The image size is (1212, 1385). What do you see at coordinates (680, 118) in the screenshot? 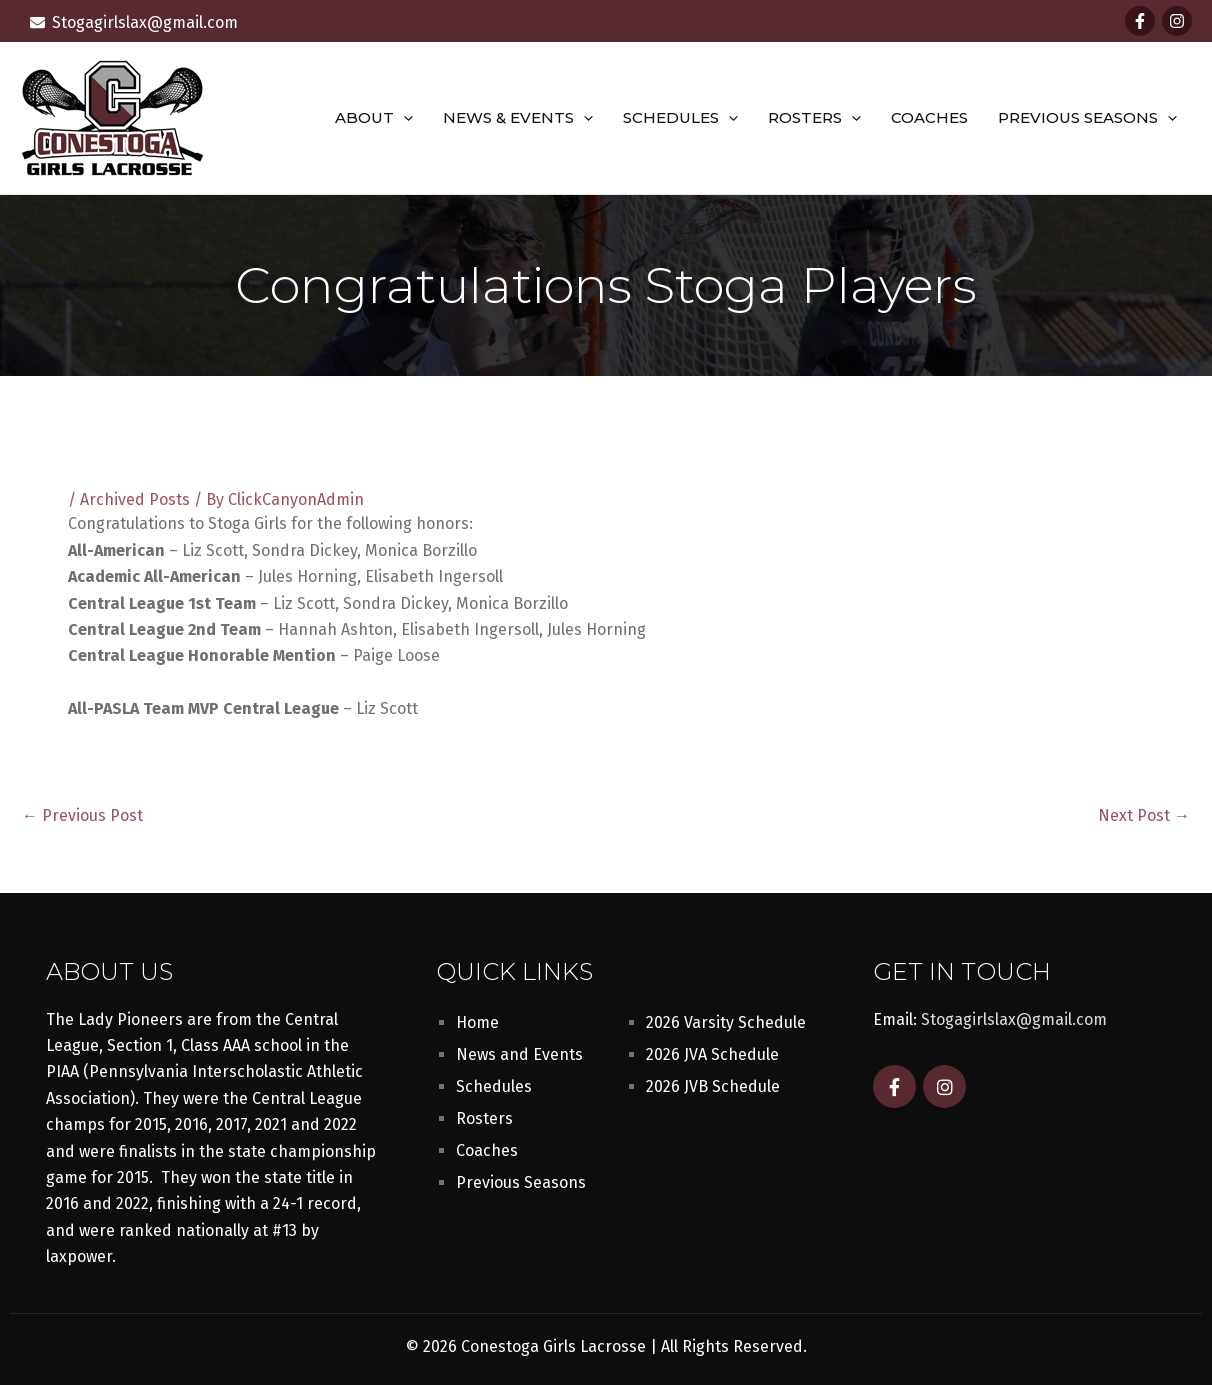
I see `Schedules` at bounding box center [680, 118].